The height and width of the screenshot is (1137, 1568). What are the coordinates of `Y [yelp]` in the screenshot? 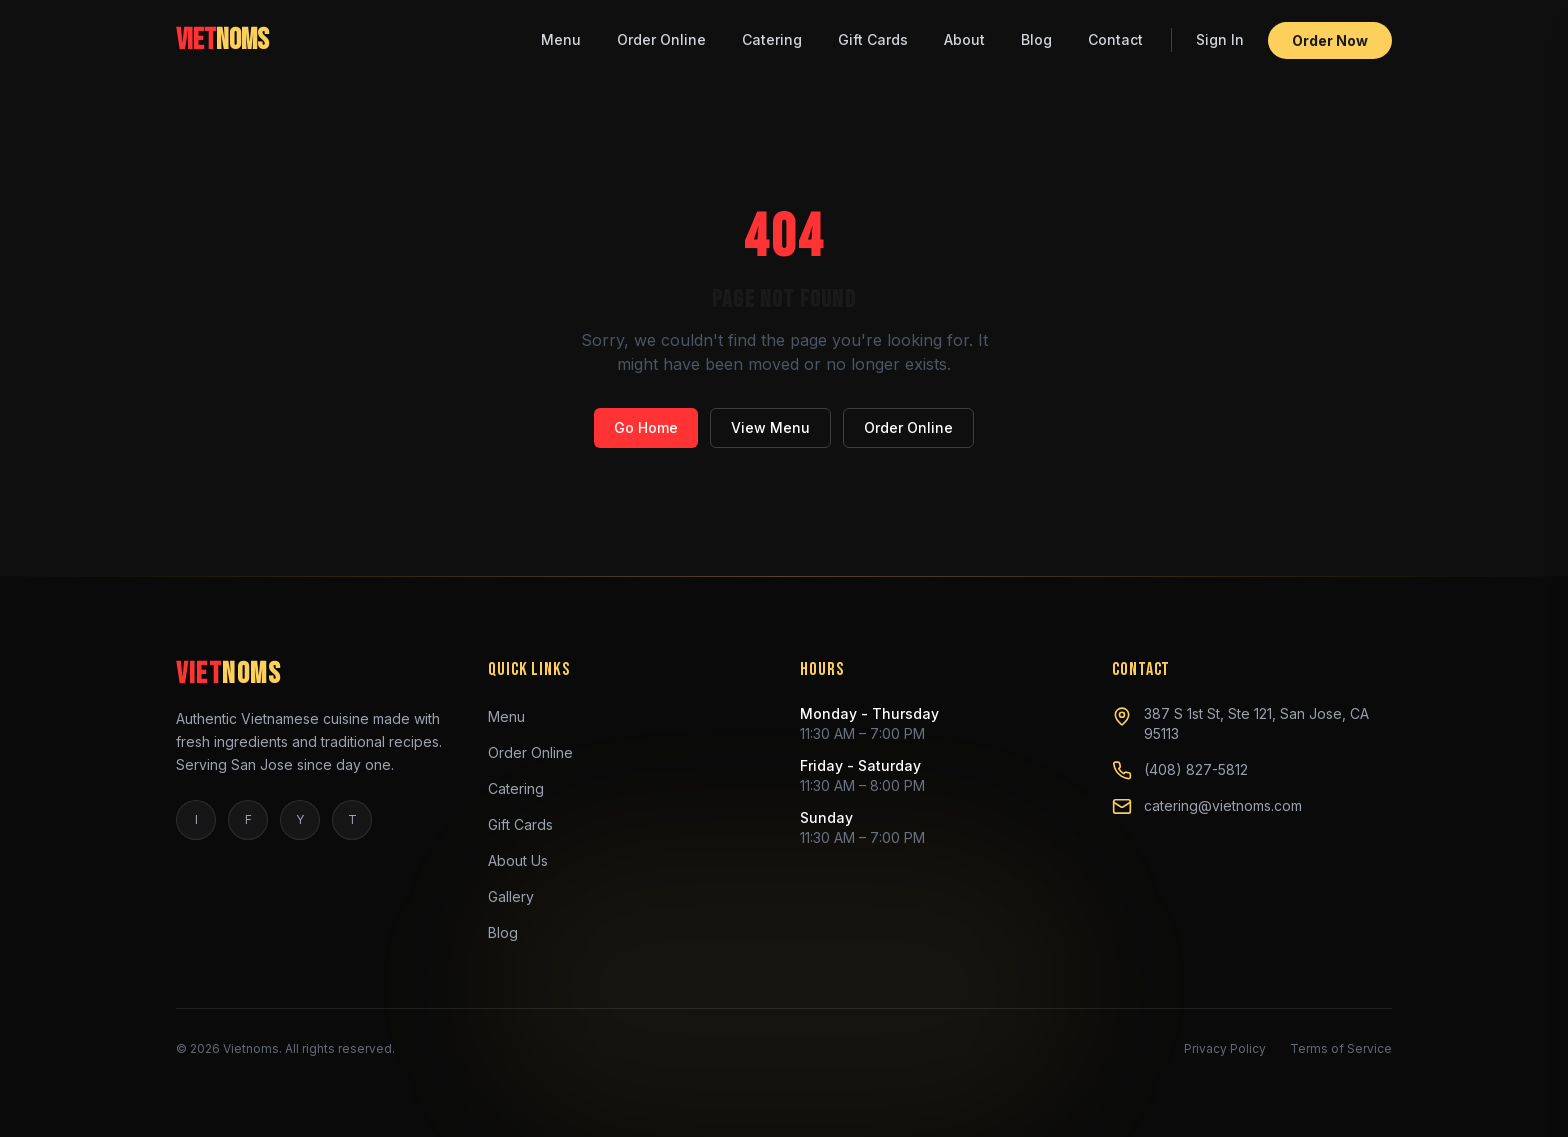 It's located at (300, 819).